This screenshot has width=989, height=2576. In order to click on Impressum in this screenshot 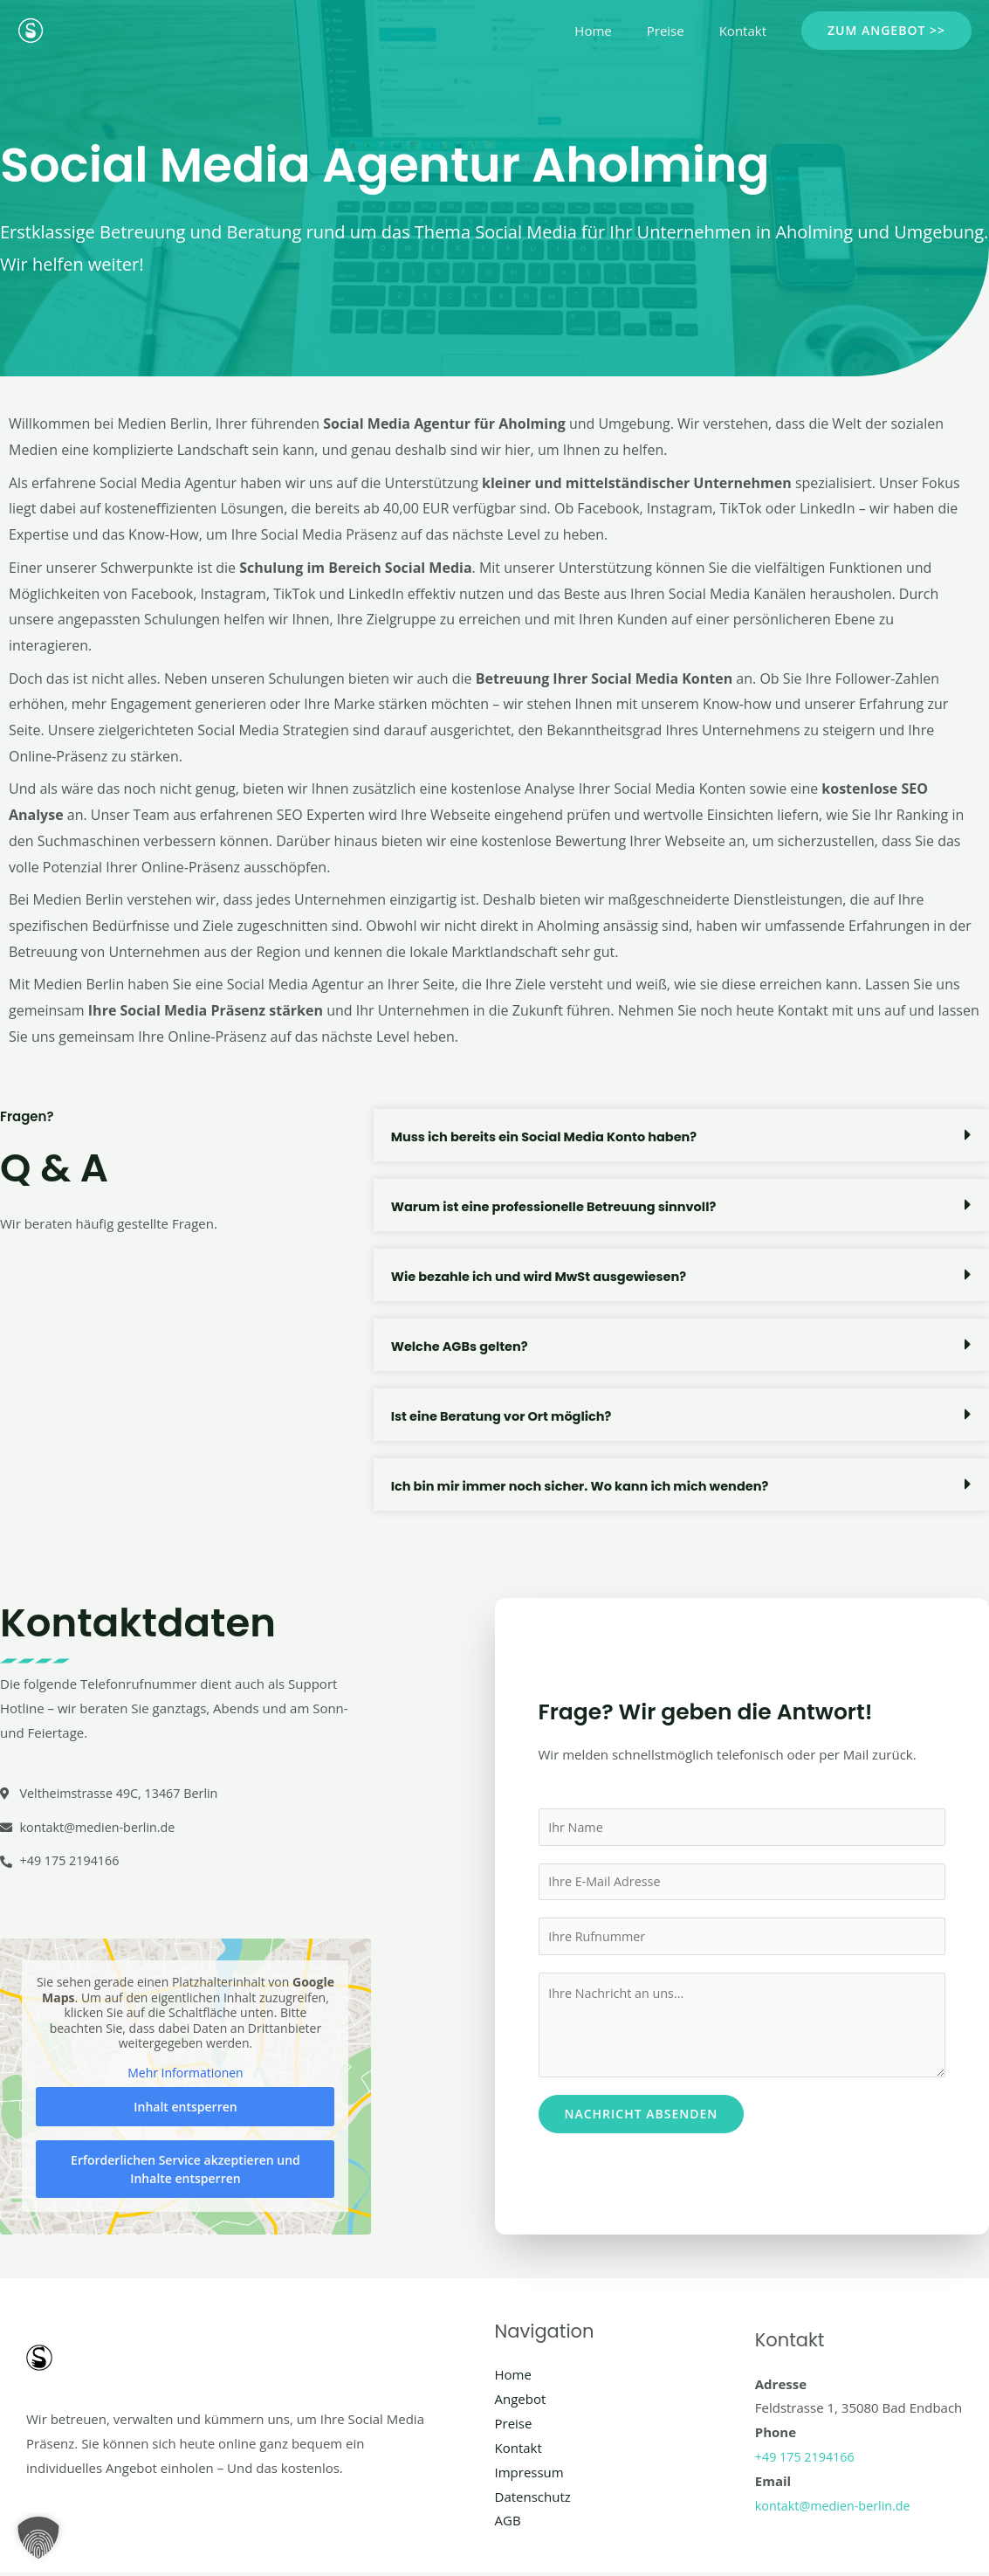, I will do `click(529, 2474)`.